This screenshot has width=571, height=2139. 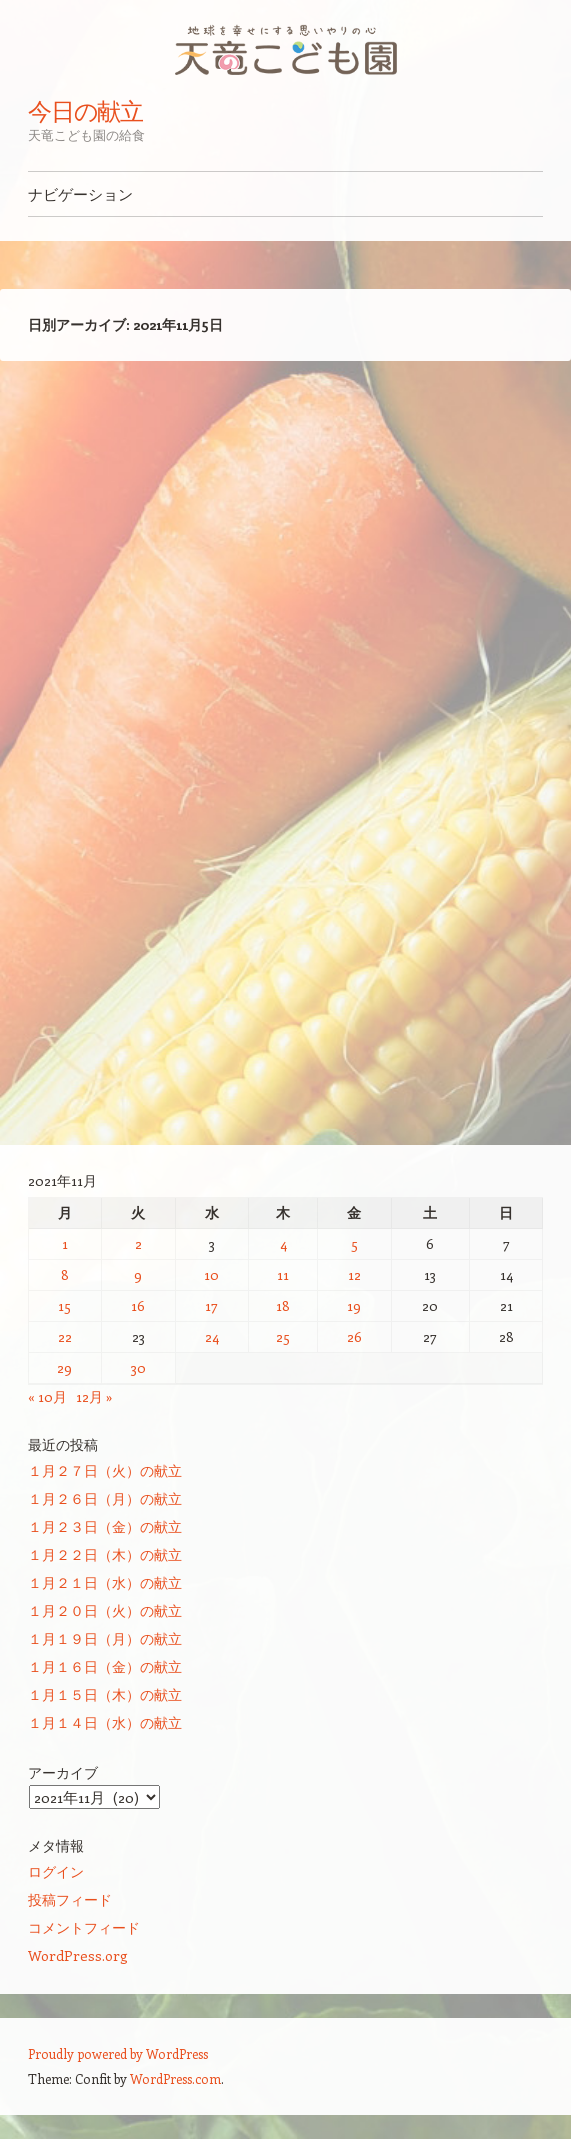 What do you see at coordinates (105, 1638) in the screenshot?
I see `１月１９日（月）の献立` at bounding box center [105, 1638].